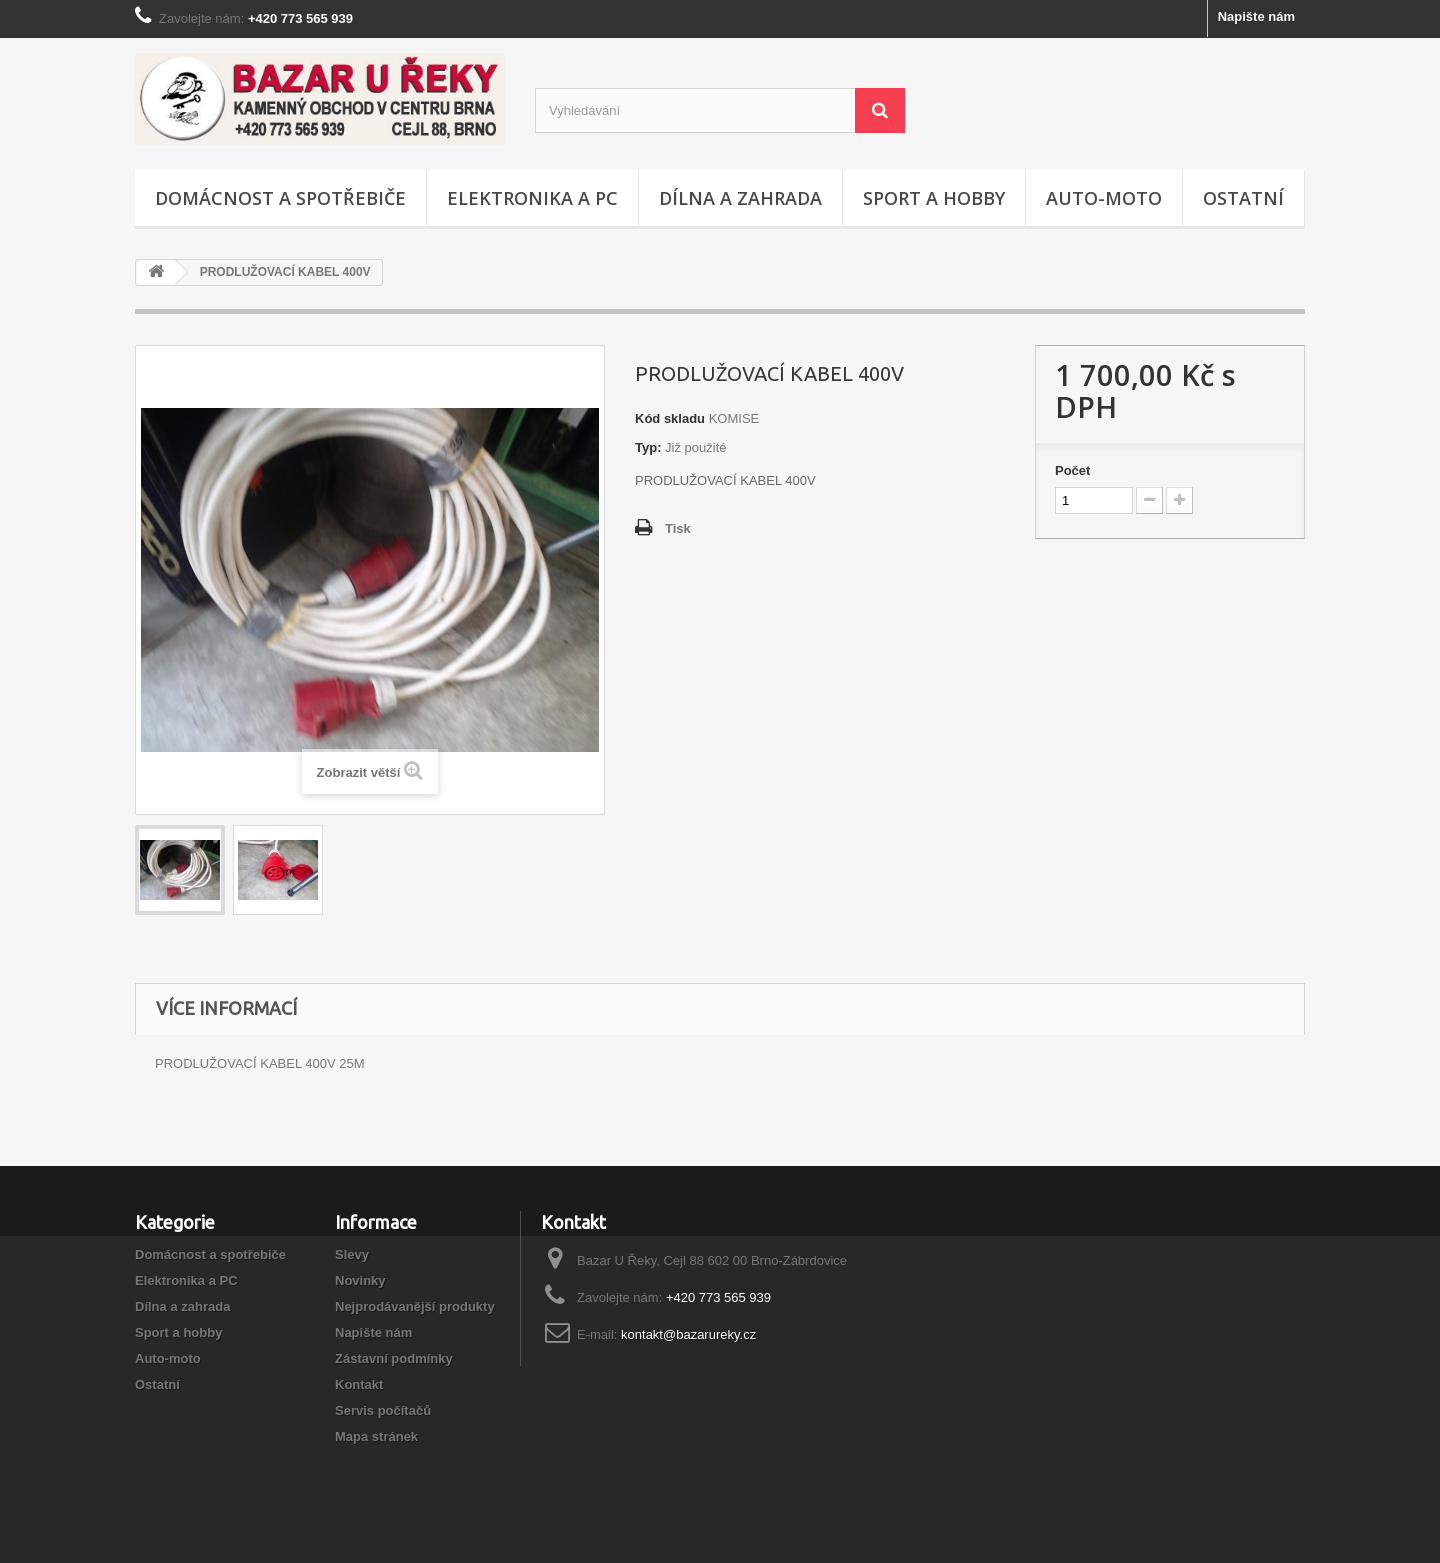  Describe the element at coordinates (934, 198) in the screenshot. I see `Sport a hobby` at that location.